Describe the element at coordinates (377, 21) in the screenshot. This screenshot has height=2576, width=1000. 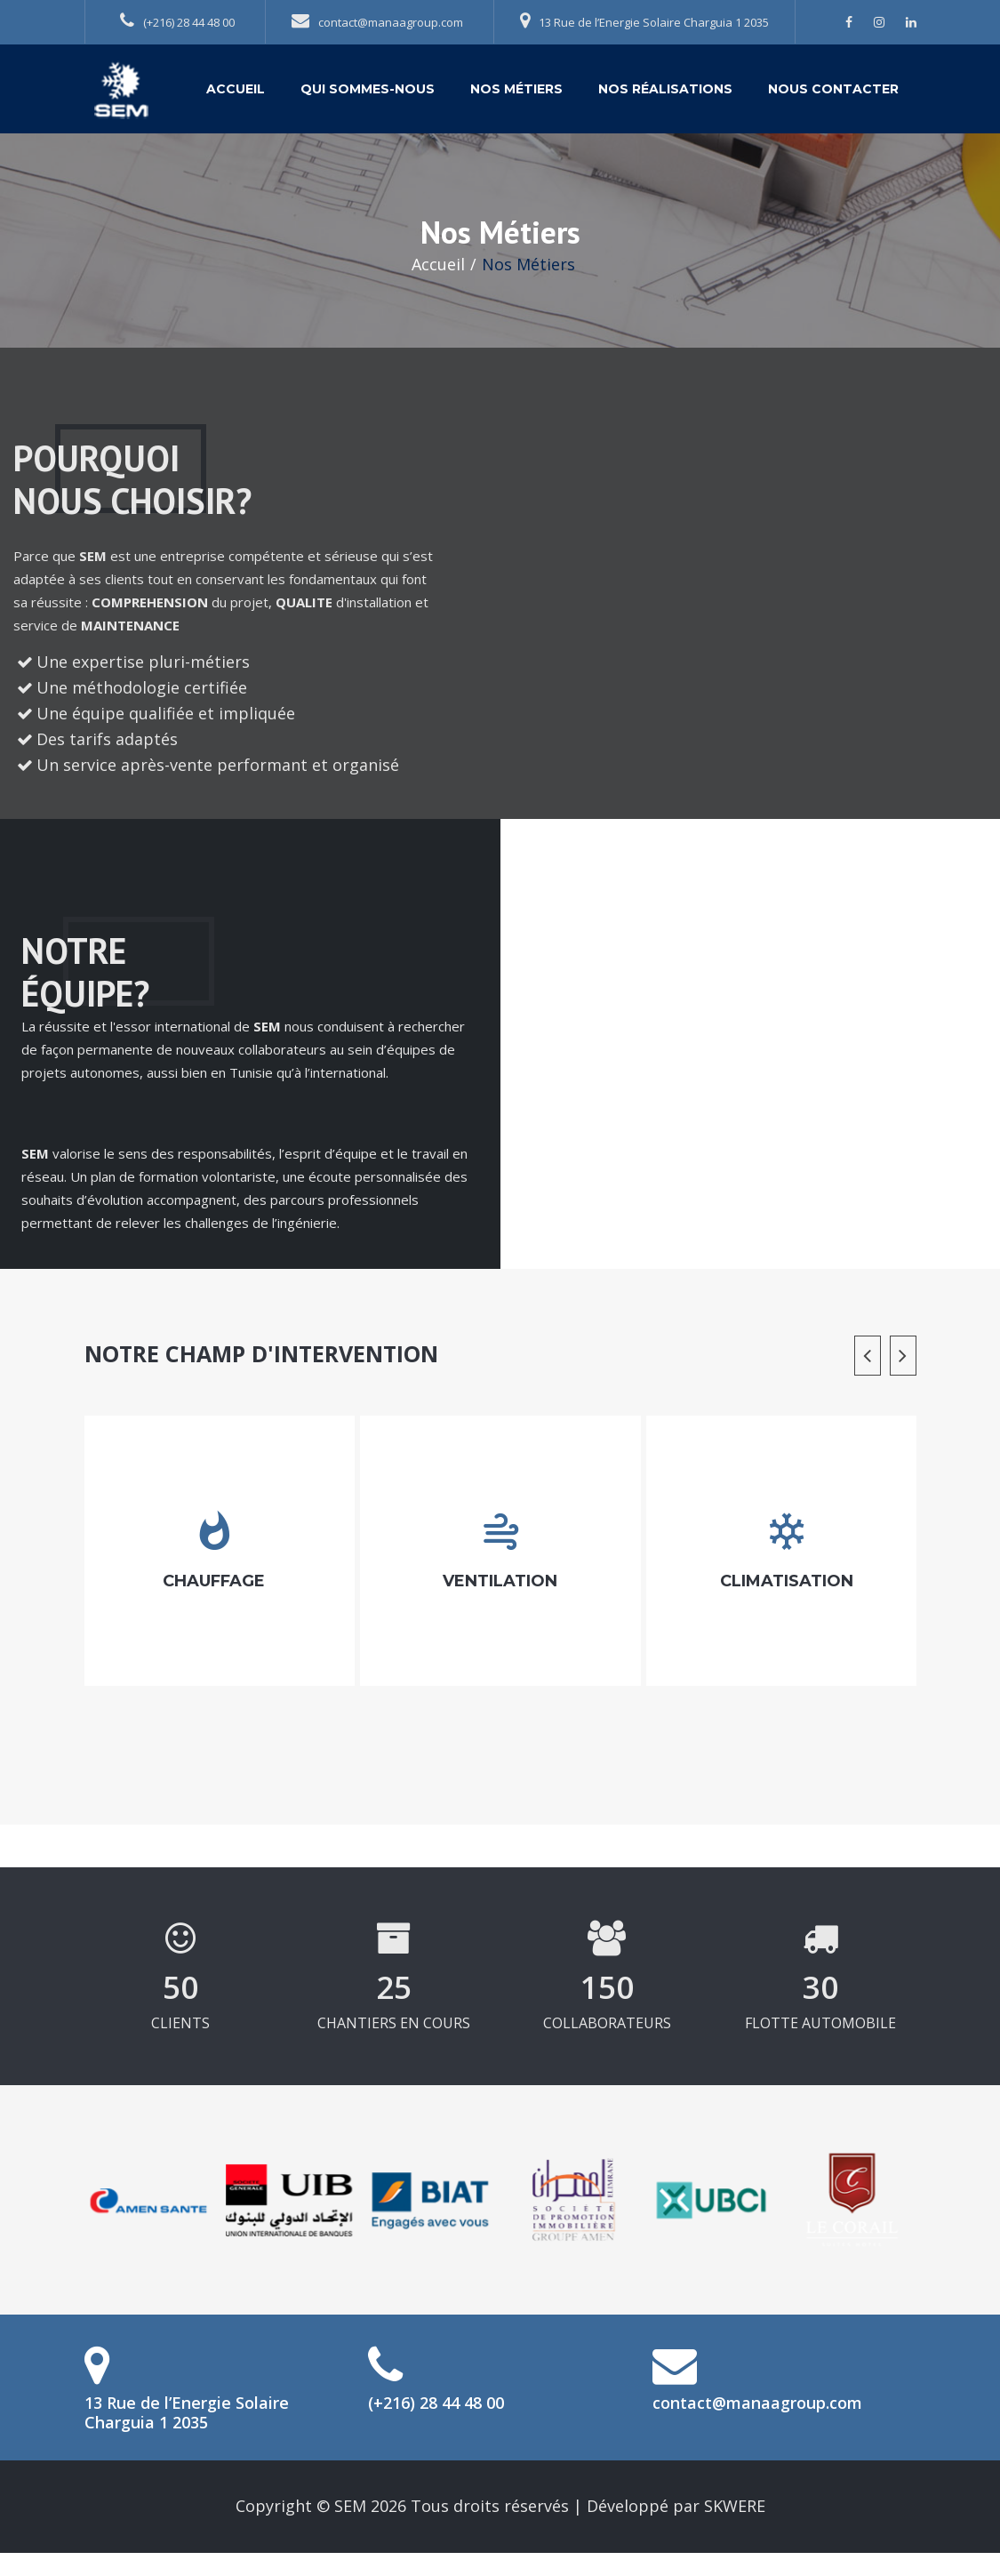
I see `contact@manaagroup.com` at that location.